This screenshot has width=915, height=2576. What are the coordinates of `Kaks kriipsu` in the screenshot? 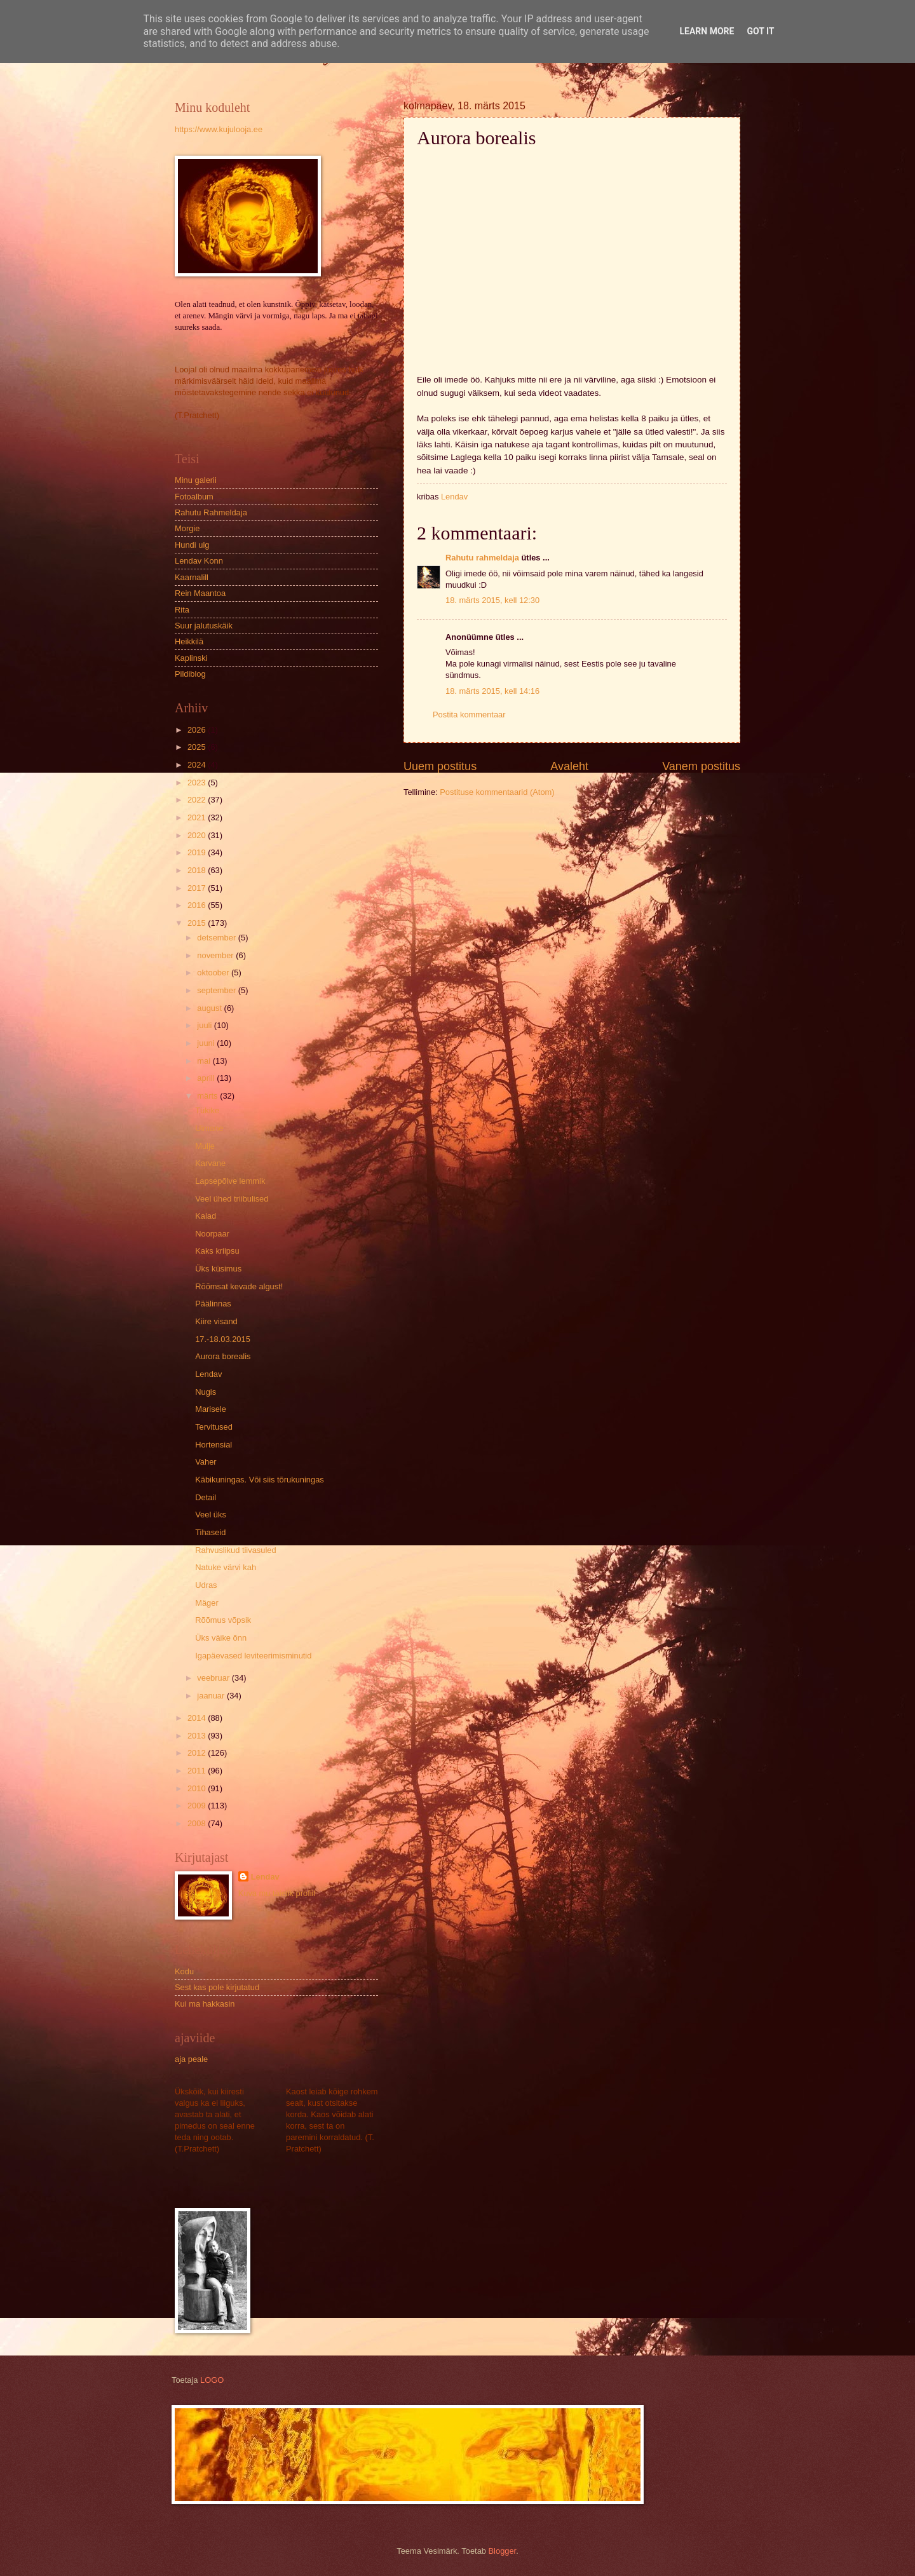 It's located at (217, 1251).